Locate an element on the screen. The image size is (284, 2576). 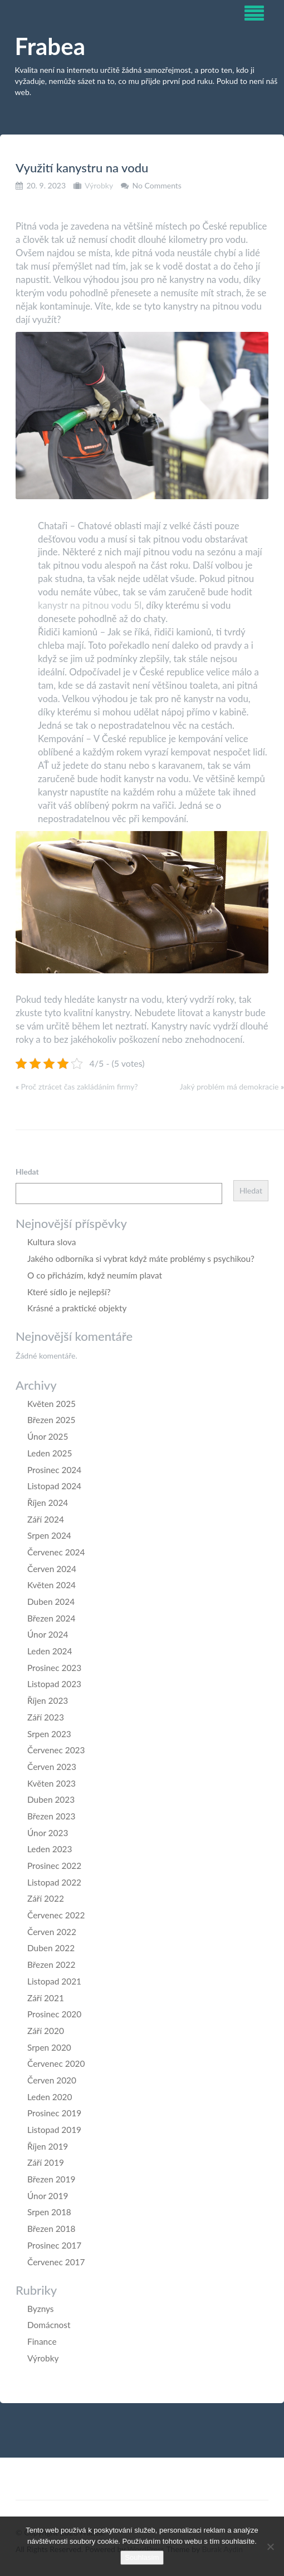
Květen 2023 is located at coordinates (51, 1783).